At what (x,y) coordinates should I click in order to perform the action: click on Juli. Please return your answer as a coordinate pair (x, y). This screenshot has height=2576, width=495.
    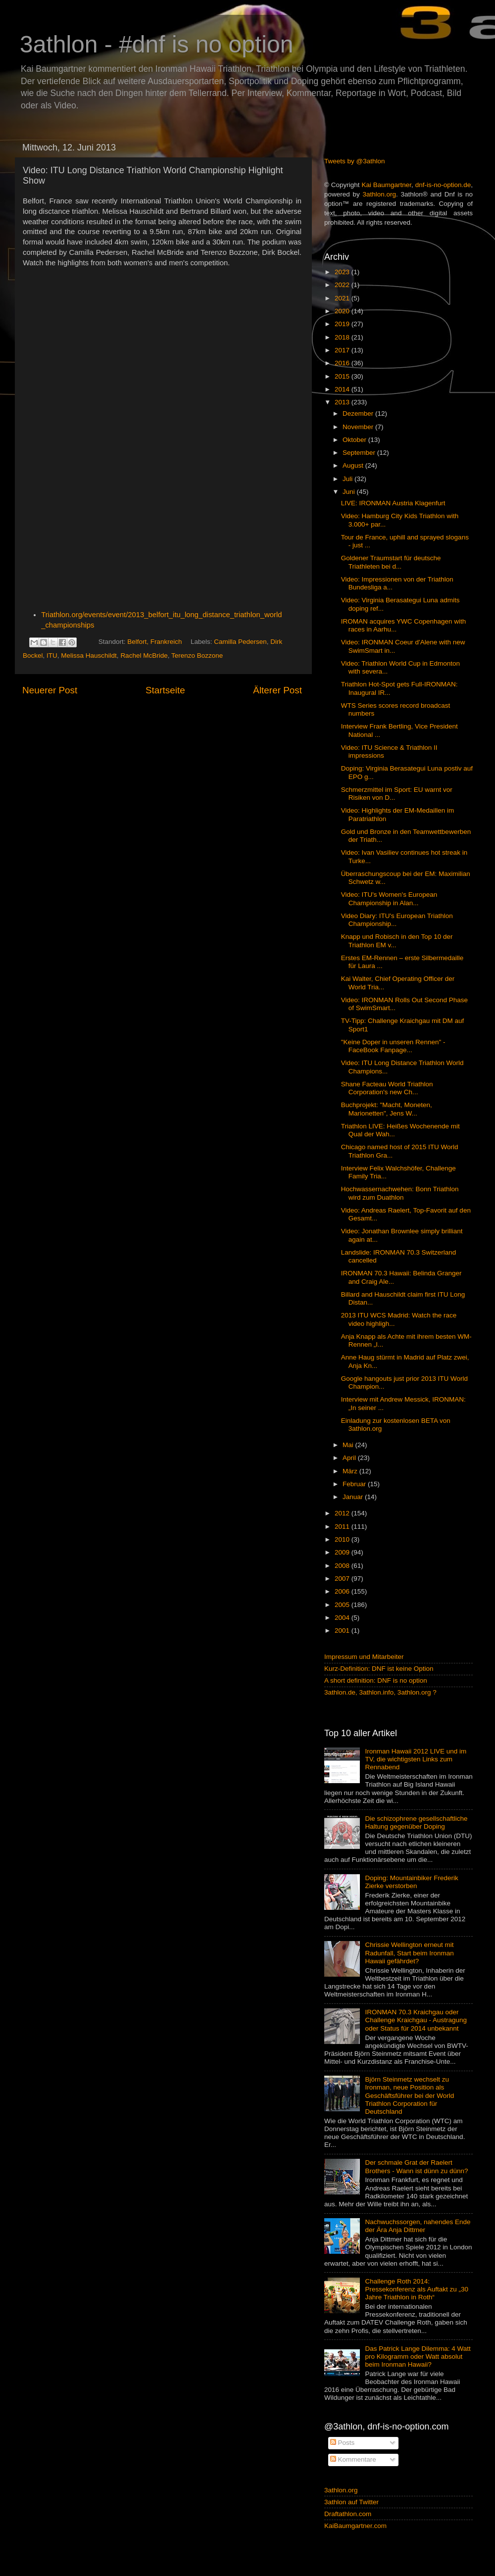
    Looking at the image, I should click on (348, 479).